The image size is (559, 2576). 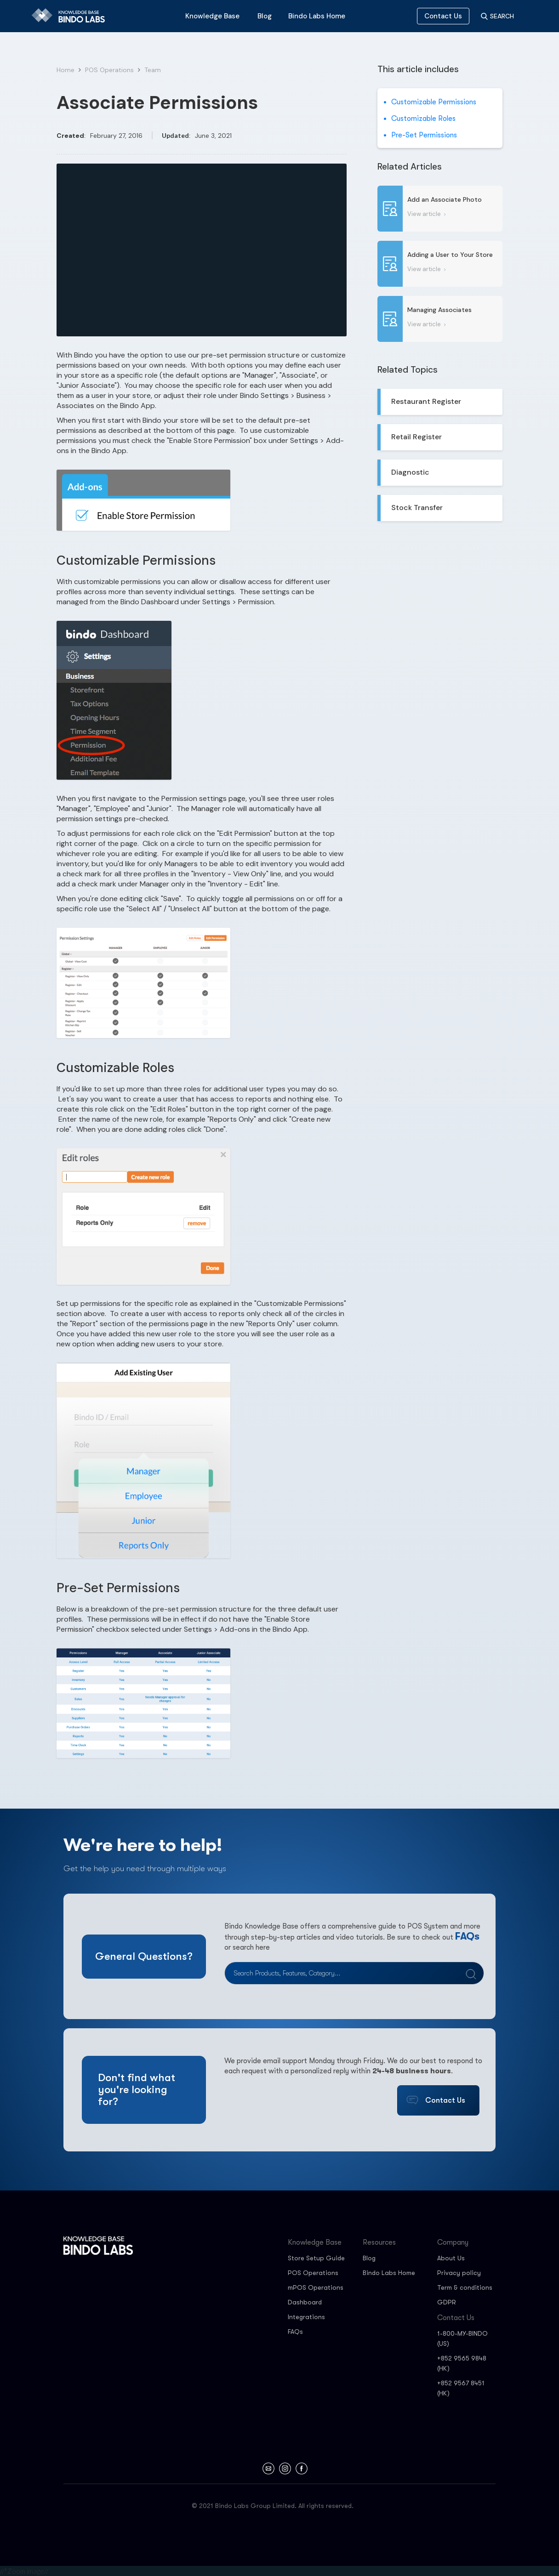 What do you see at coordinates (305, 2302) in the screenshot?
I see `Dashboard` at bounding box center [305, 2302].